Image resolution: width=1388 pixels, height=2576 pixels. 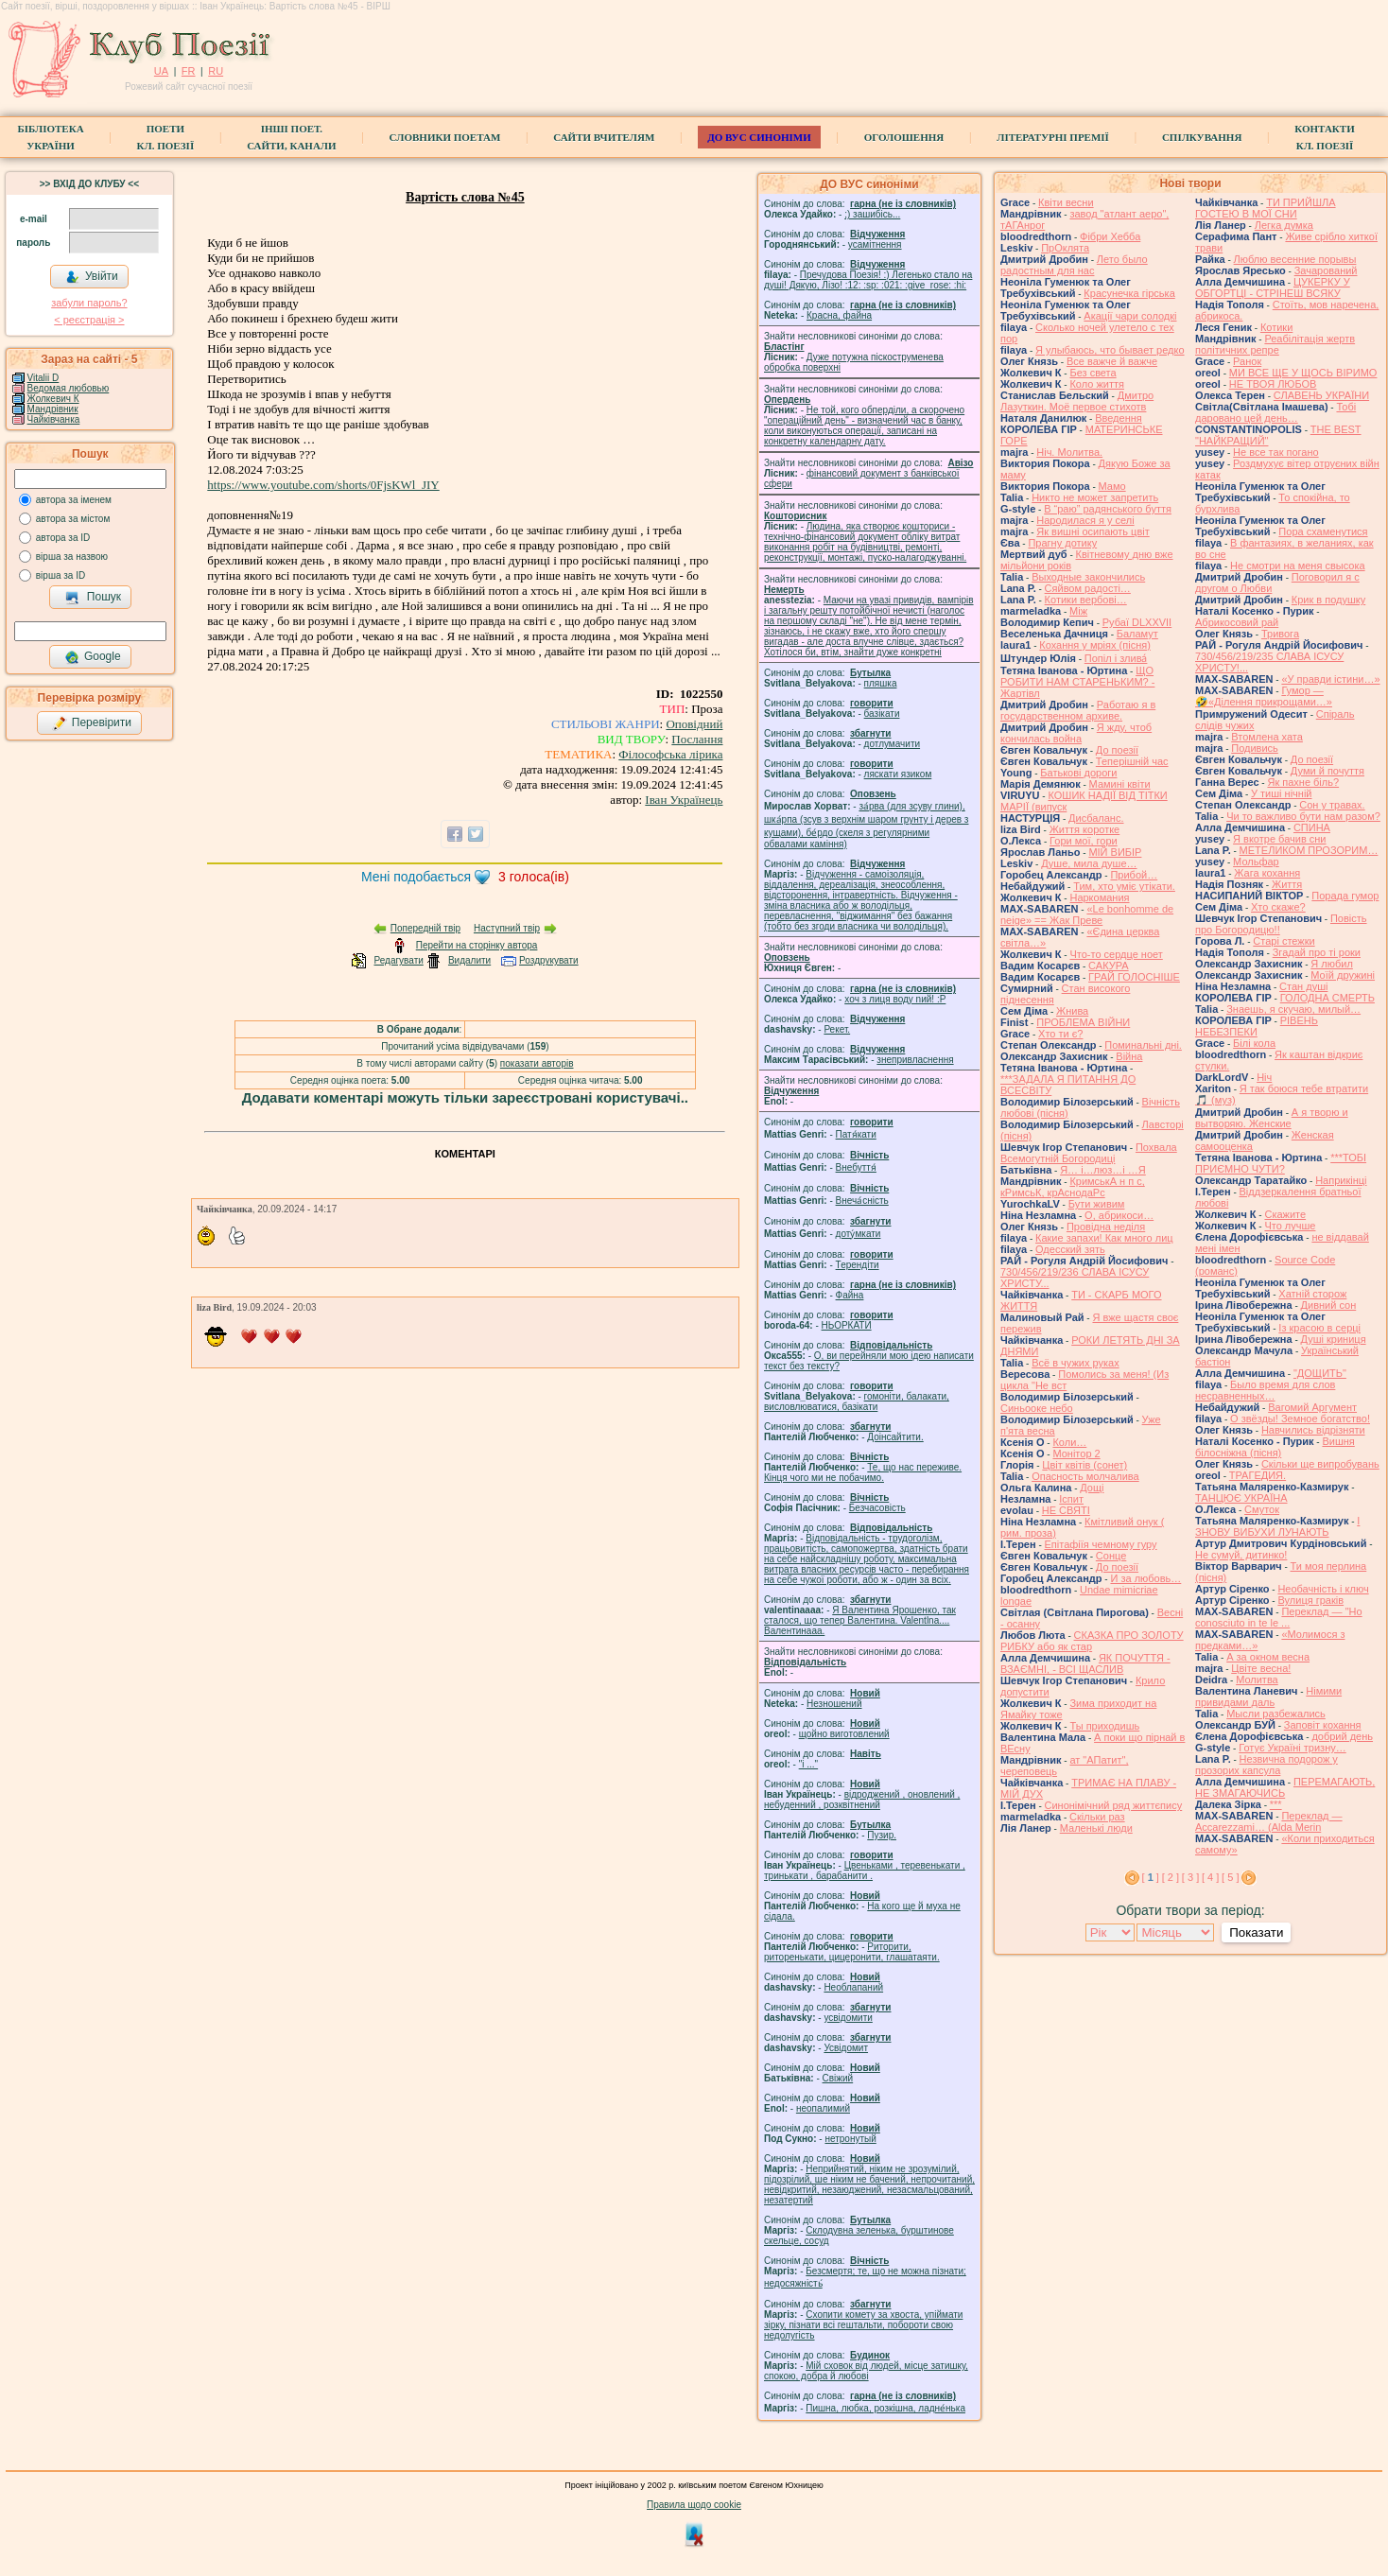 I want to click on Готує Україні тризну…, so click(x=1292, y=1747).